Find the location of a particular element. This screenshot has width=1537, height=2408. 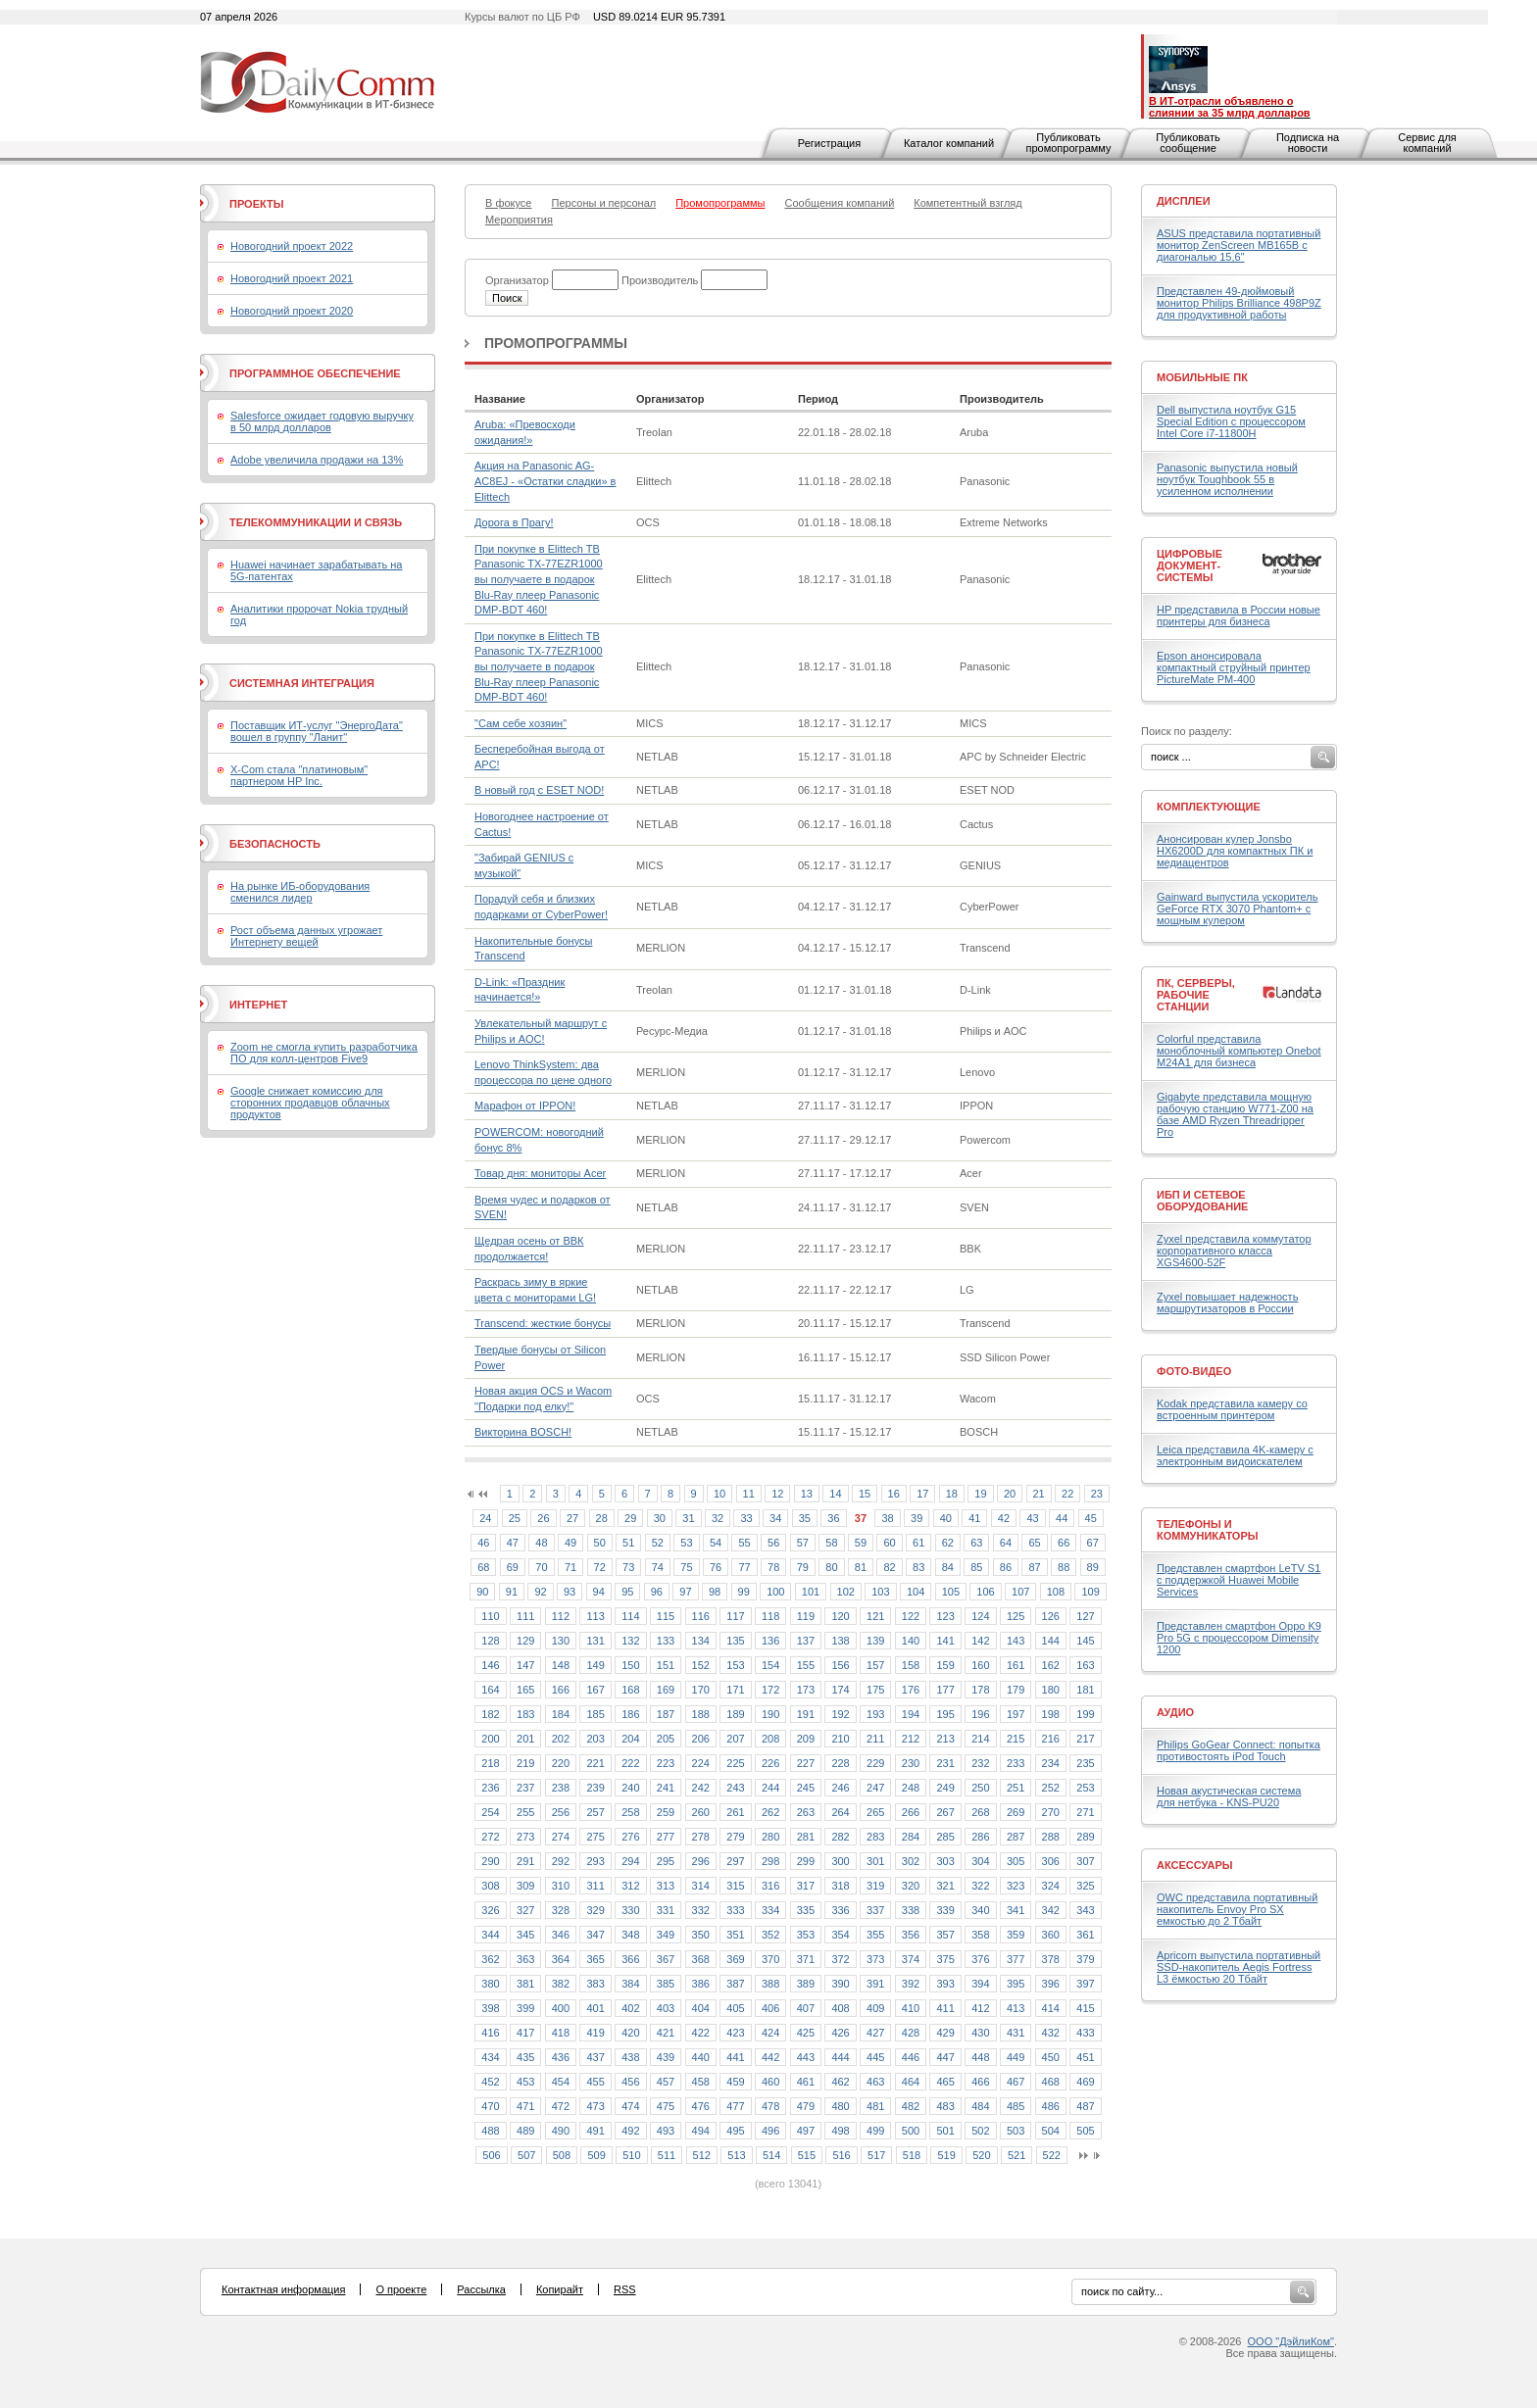

Kodak представила камеру со встроенным принтером is located at coordinates (1232, 1409).